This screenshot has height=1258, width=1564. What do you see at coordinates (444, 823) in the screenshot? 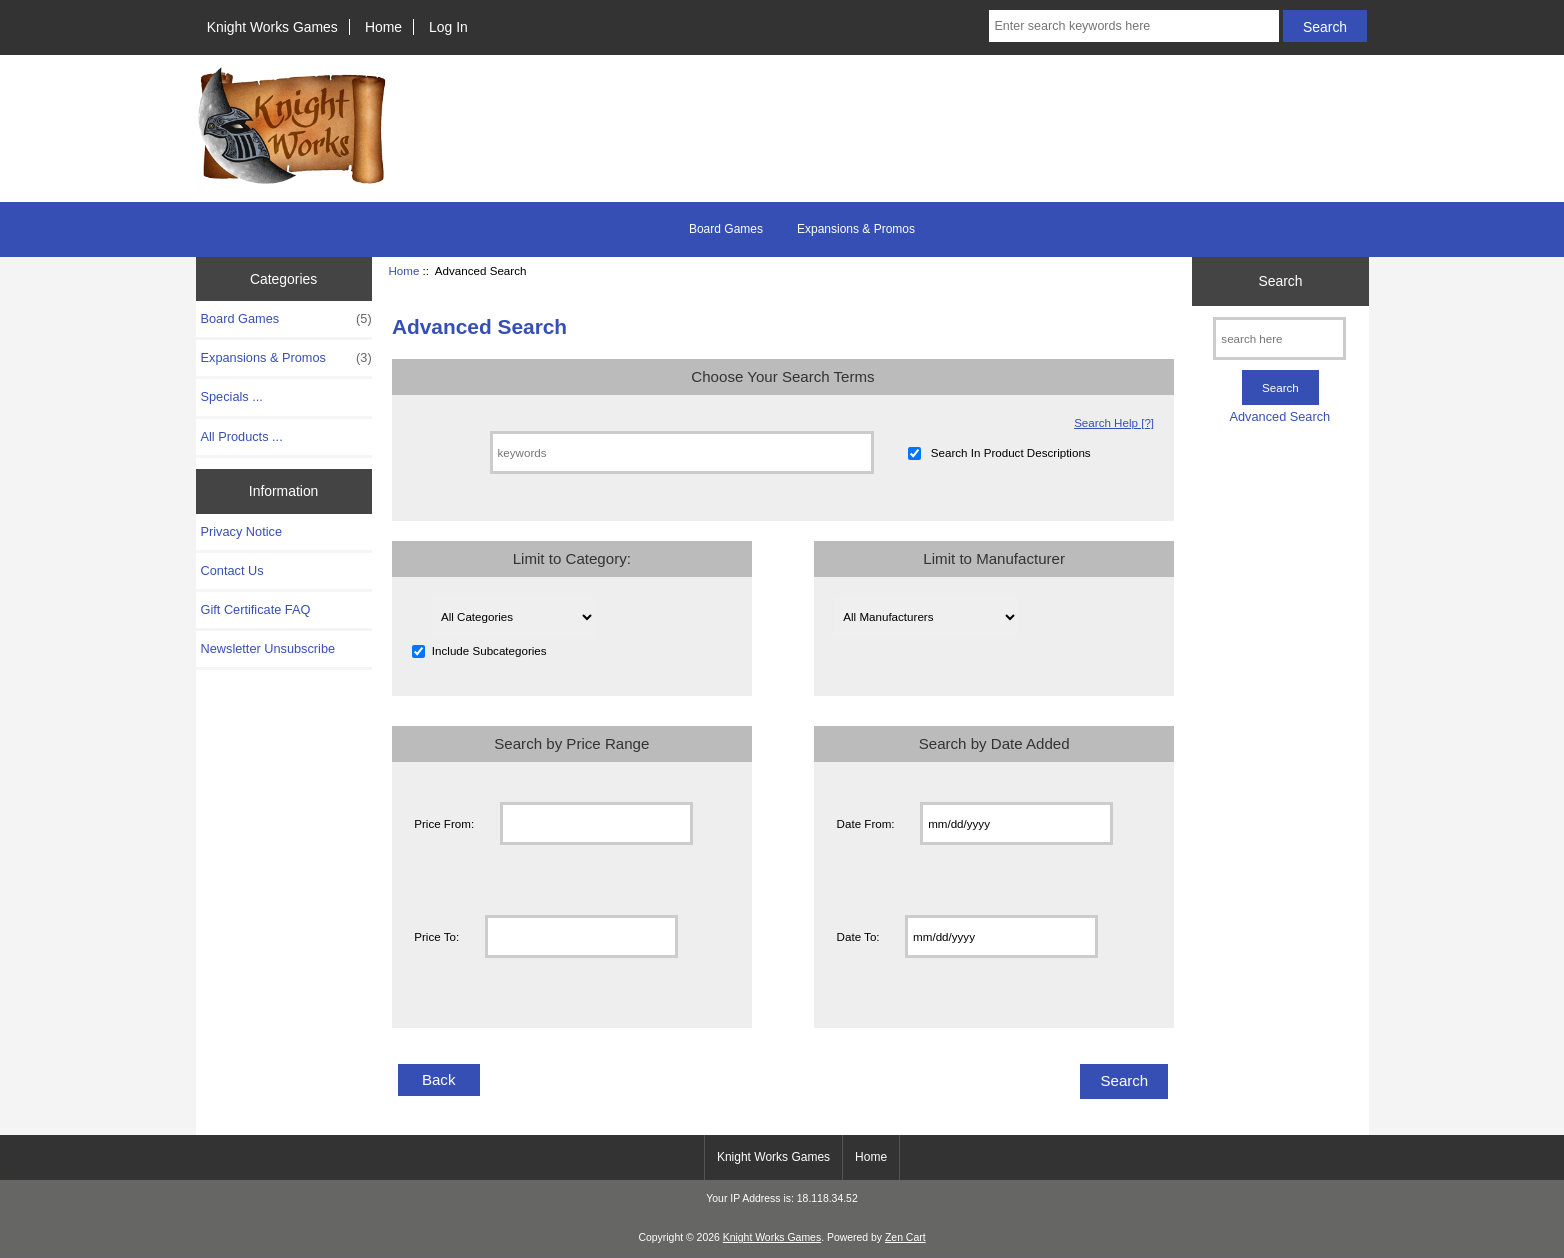
I see `Price From:` at bounding box center [444, 823].